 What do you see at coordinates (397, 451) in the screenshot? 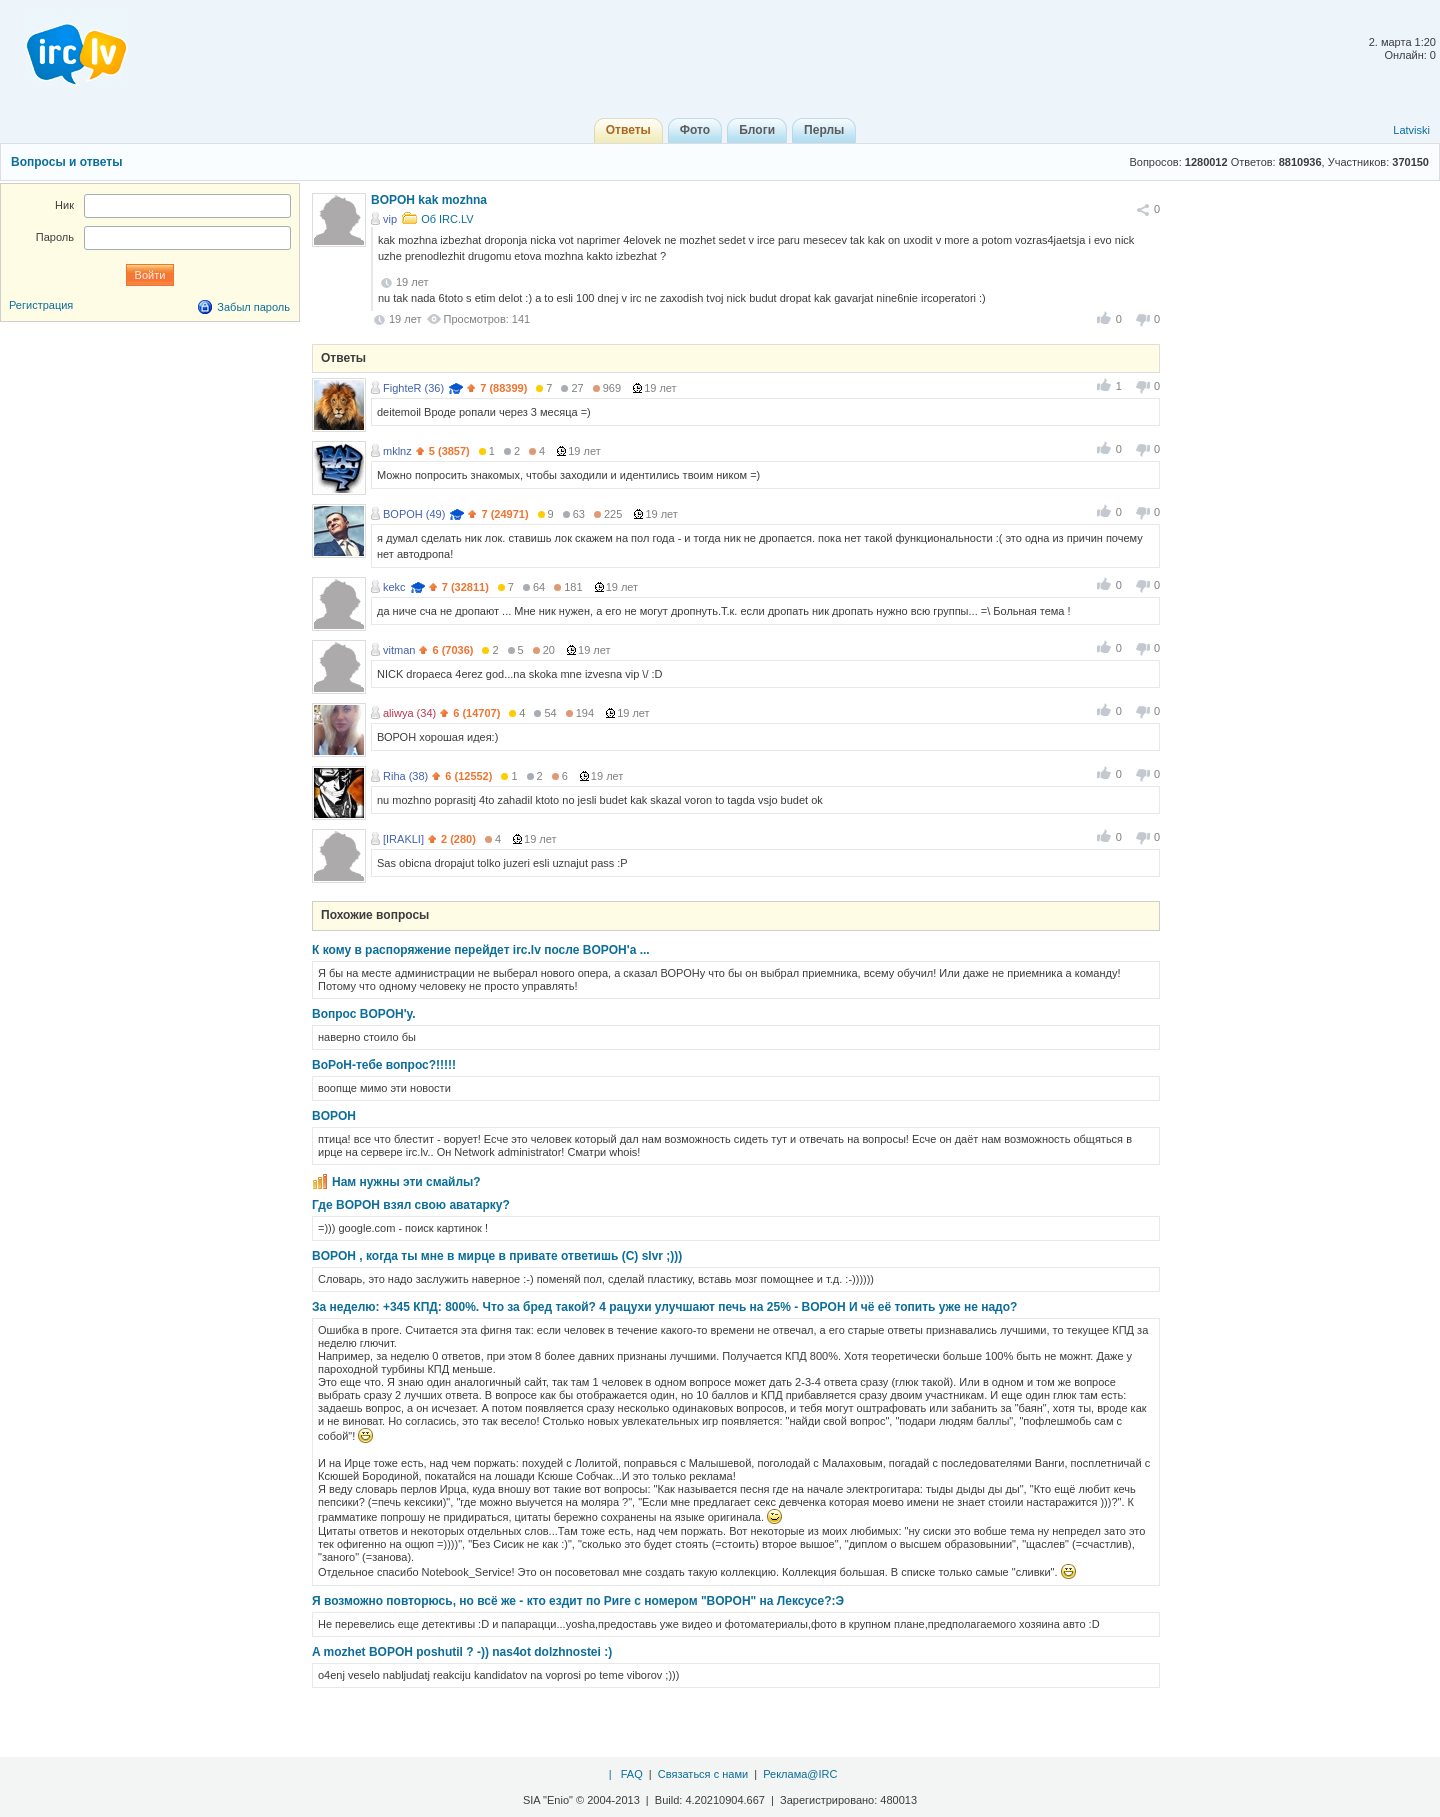
I see `mklnz` at bounding box center [397, 451].